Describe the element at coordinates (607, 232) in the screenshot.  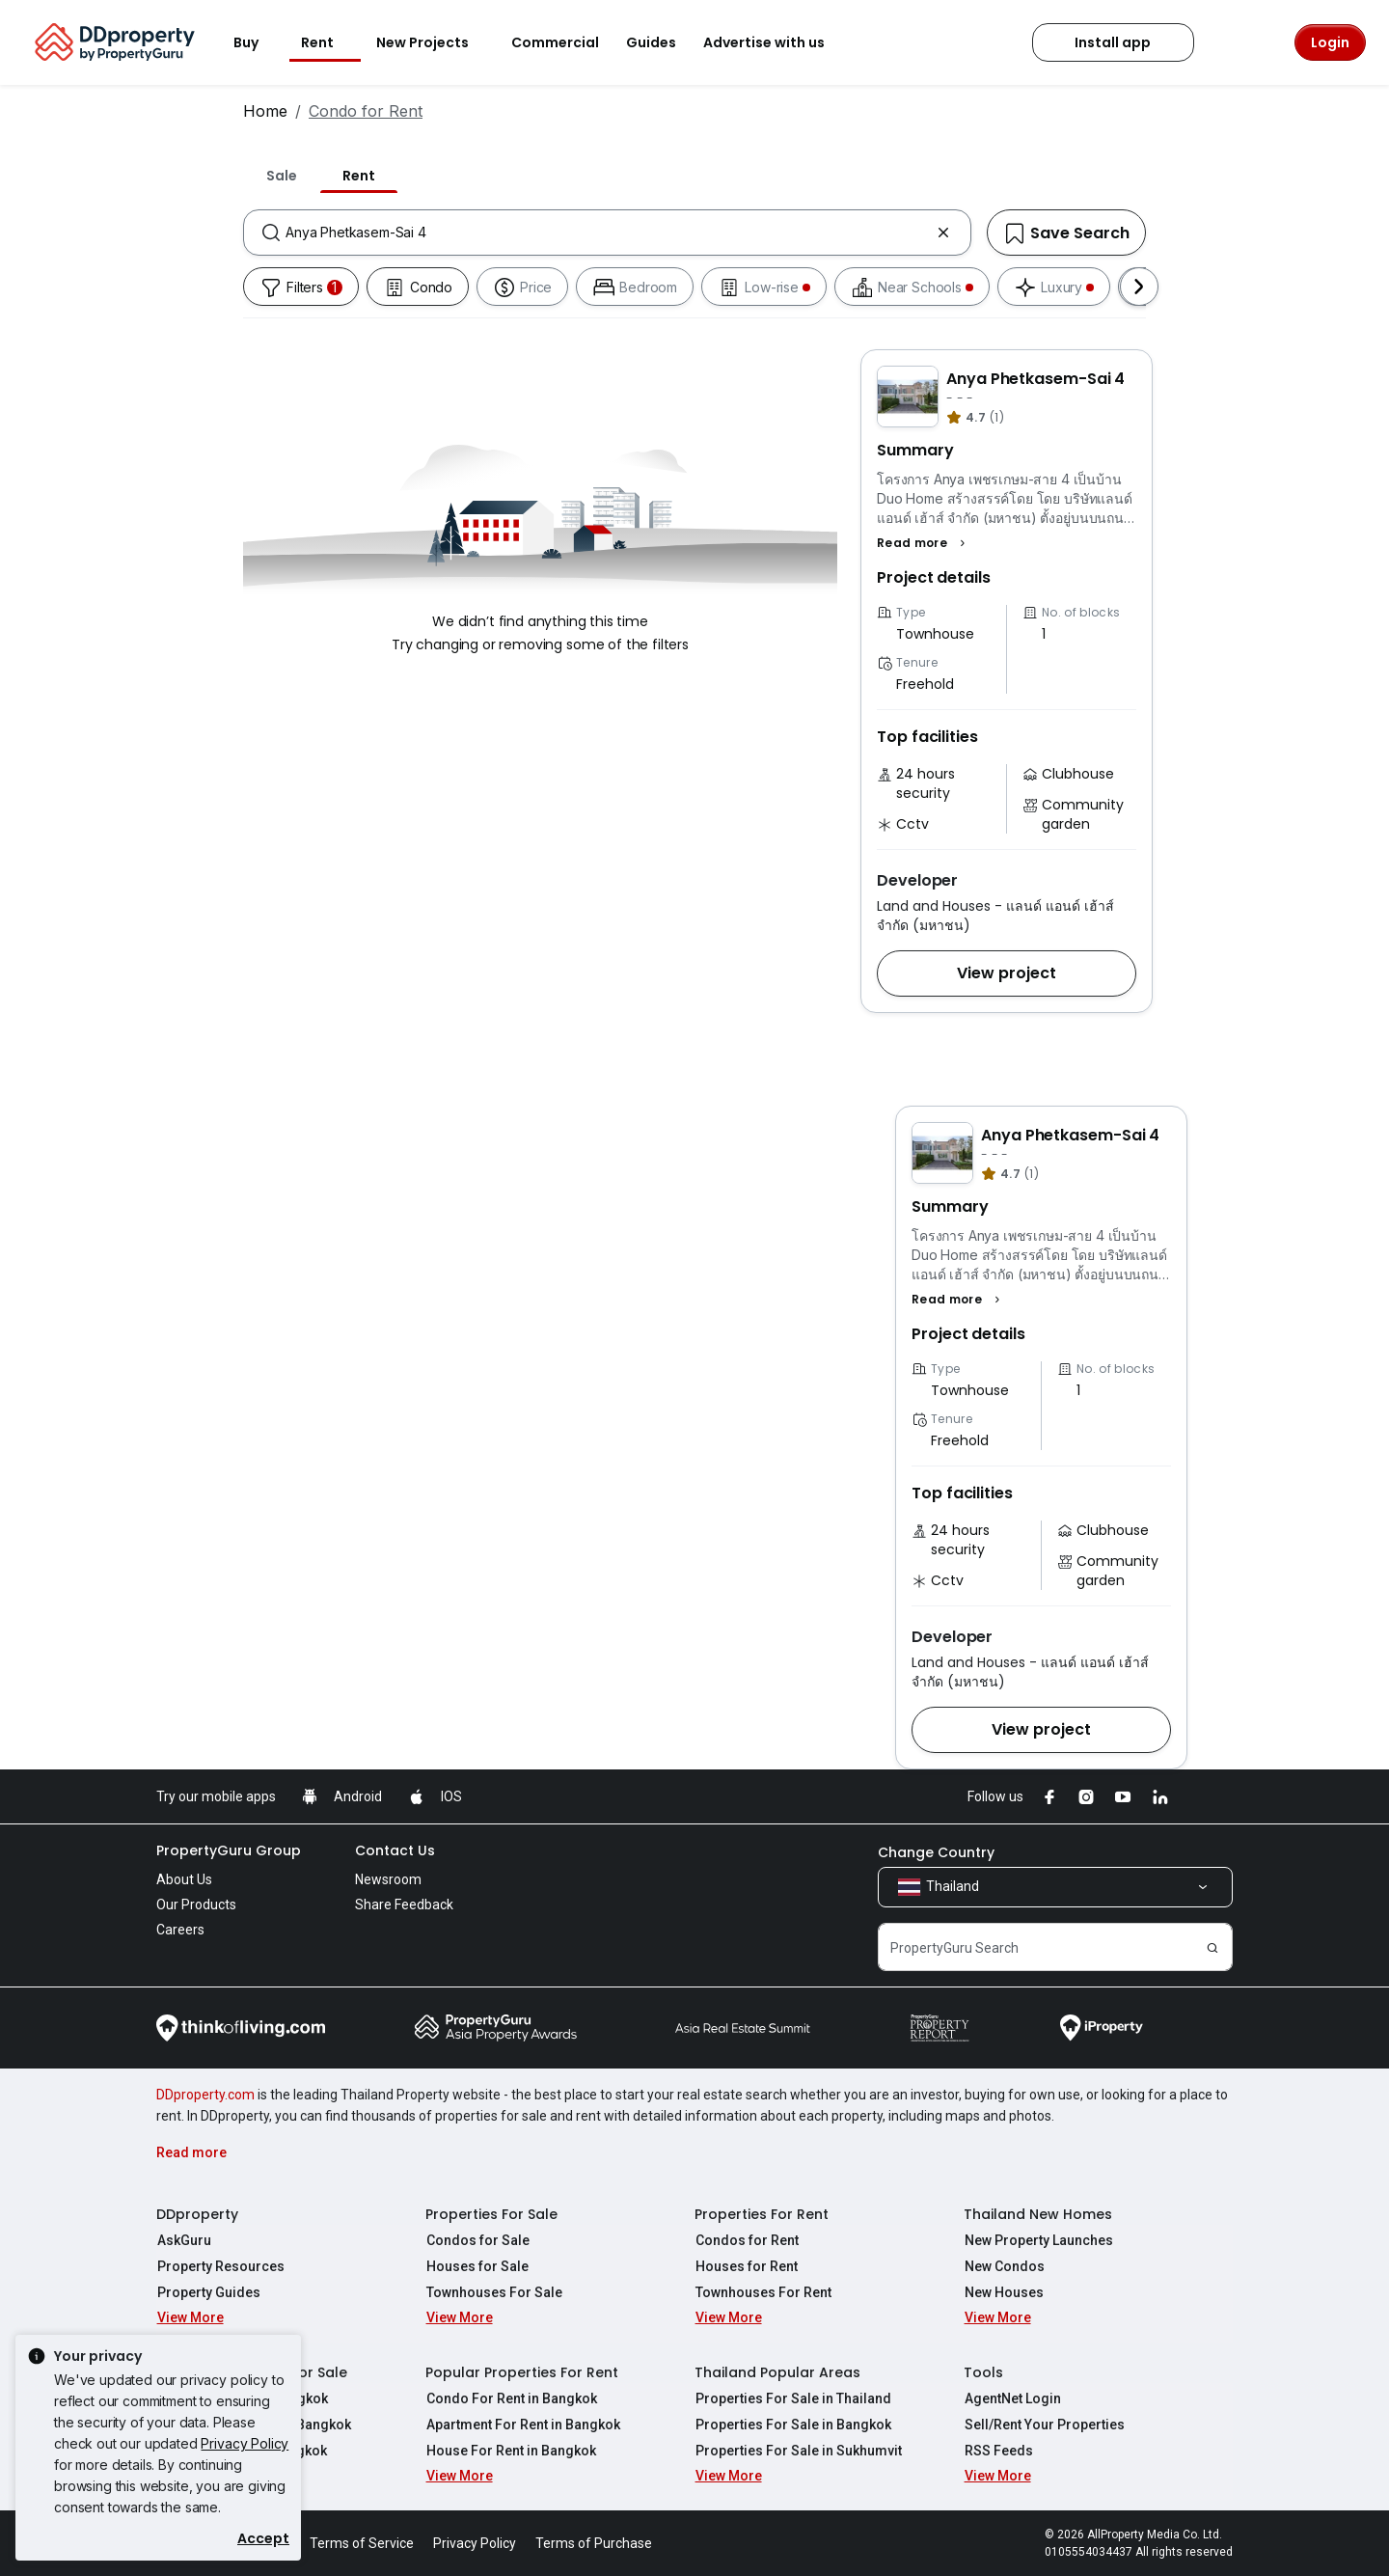
I see `[combobox]` at that location.